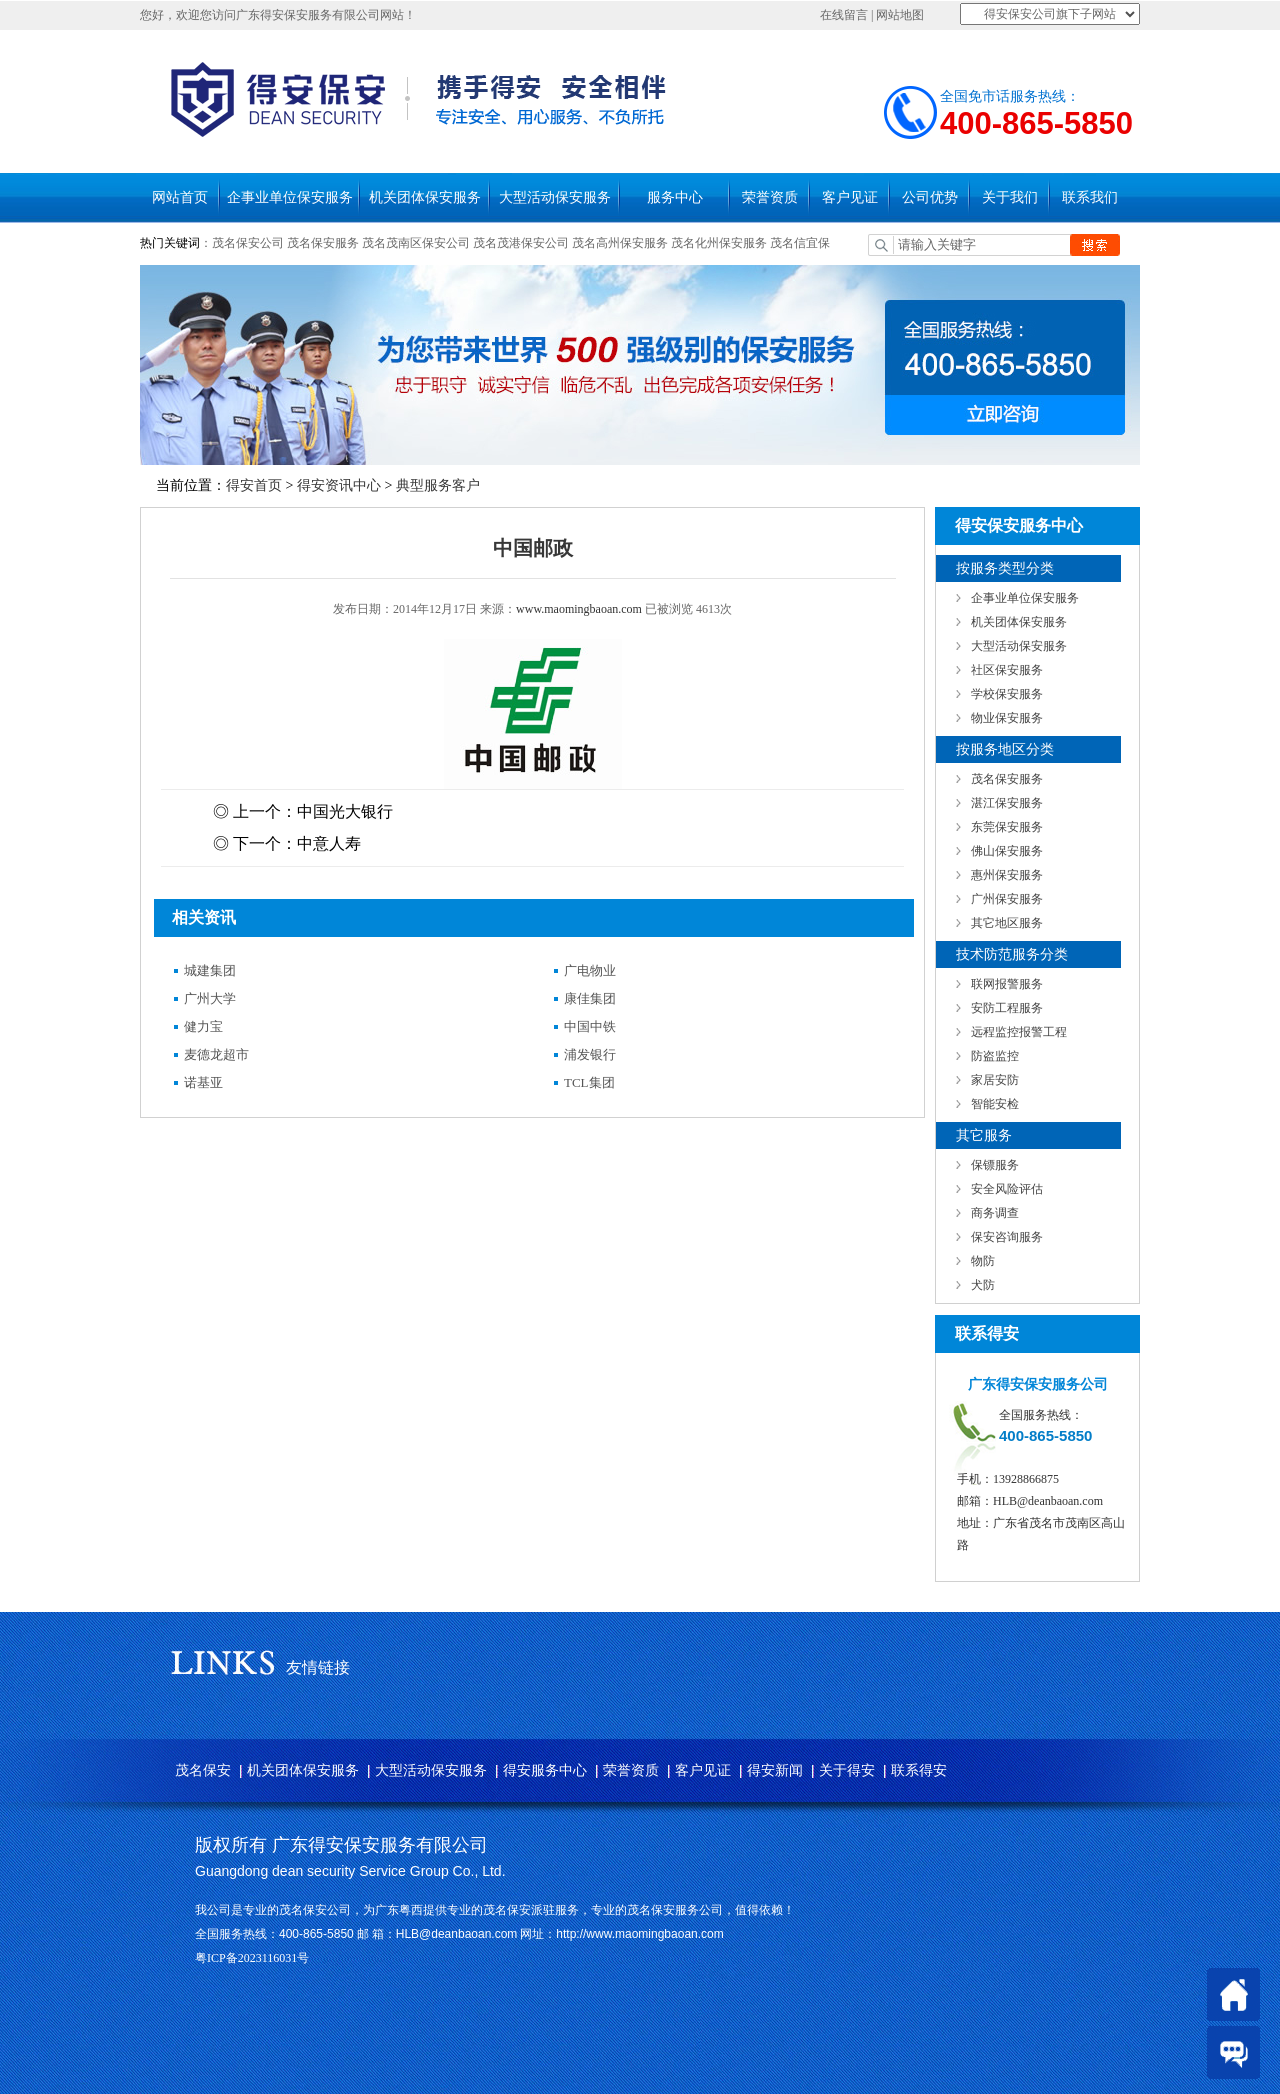 The width and height of the screenshot is (1280, 2094). I want to click on 茂名保安公司, so click(248, 243).